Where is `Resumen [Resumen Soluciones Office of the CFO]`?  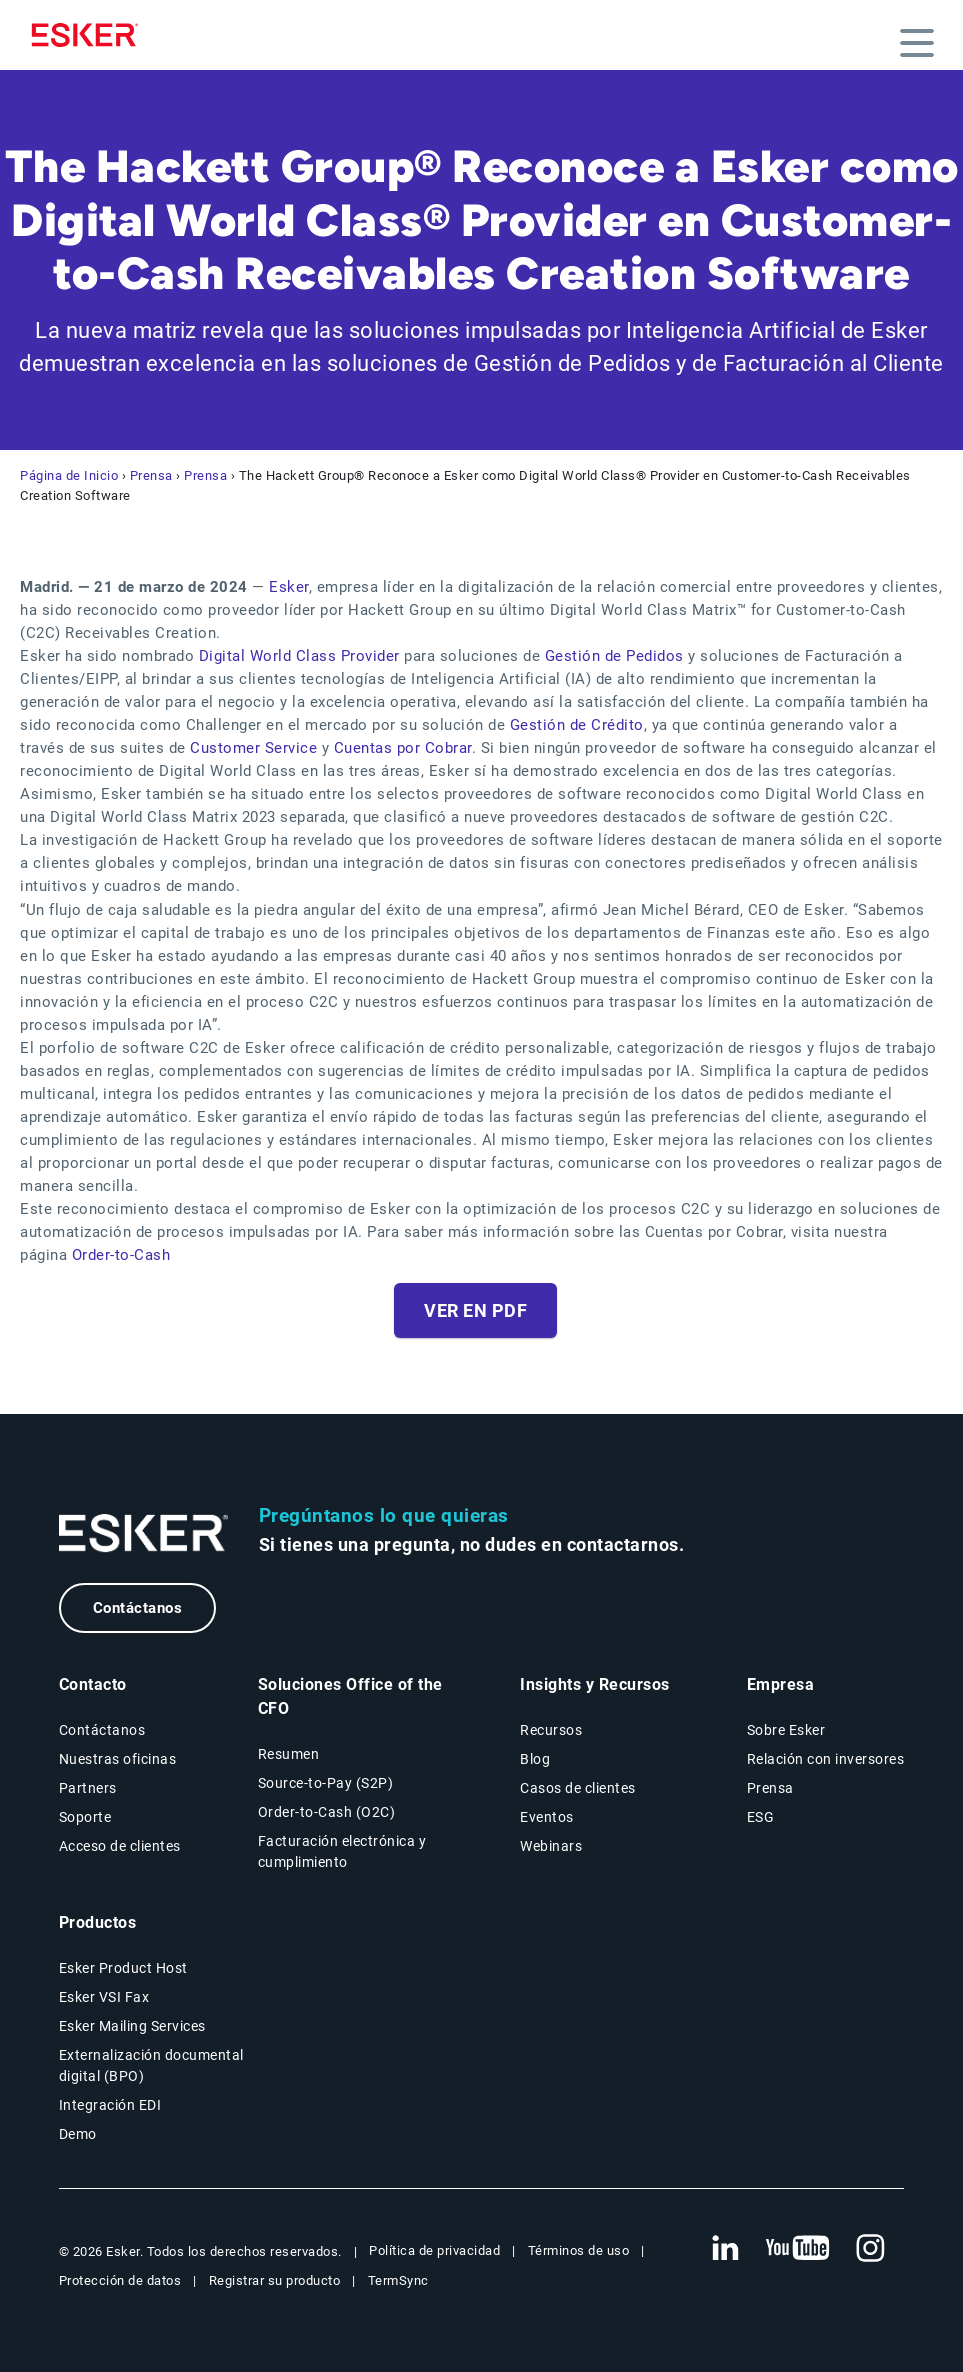
Resumen [Resumen Soluciones Office of the CFO] is located at coordinates (289, 1754).